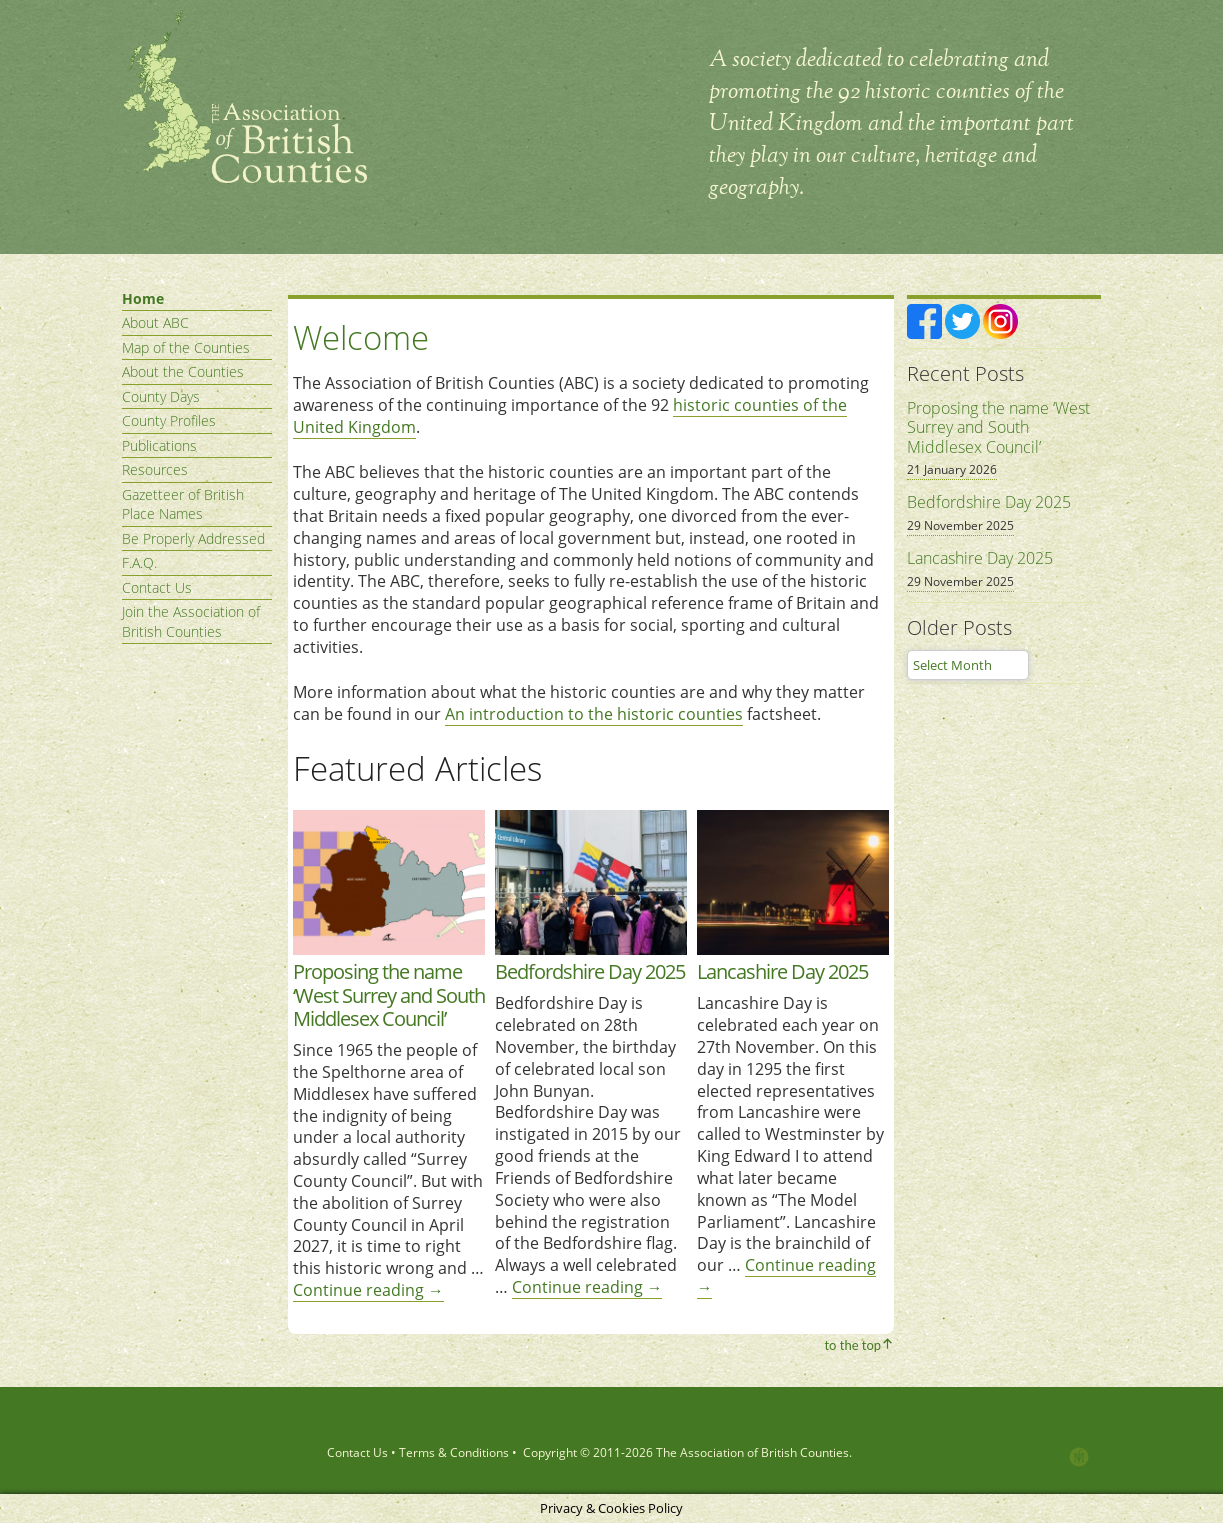 This screenshot has height=1523, width=1223. What do you see at coordinates (155, 322) in the screenshot?
I see `About ABC` at bounding box center [155, 322].